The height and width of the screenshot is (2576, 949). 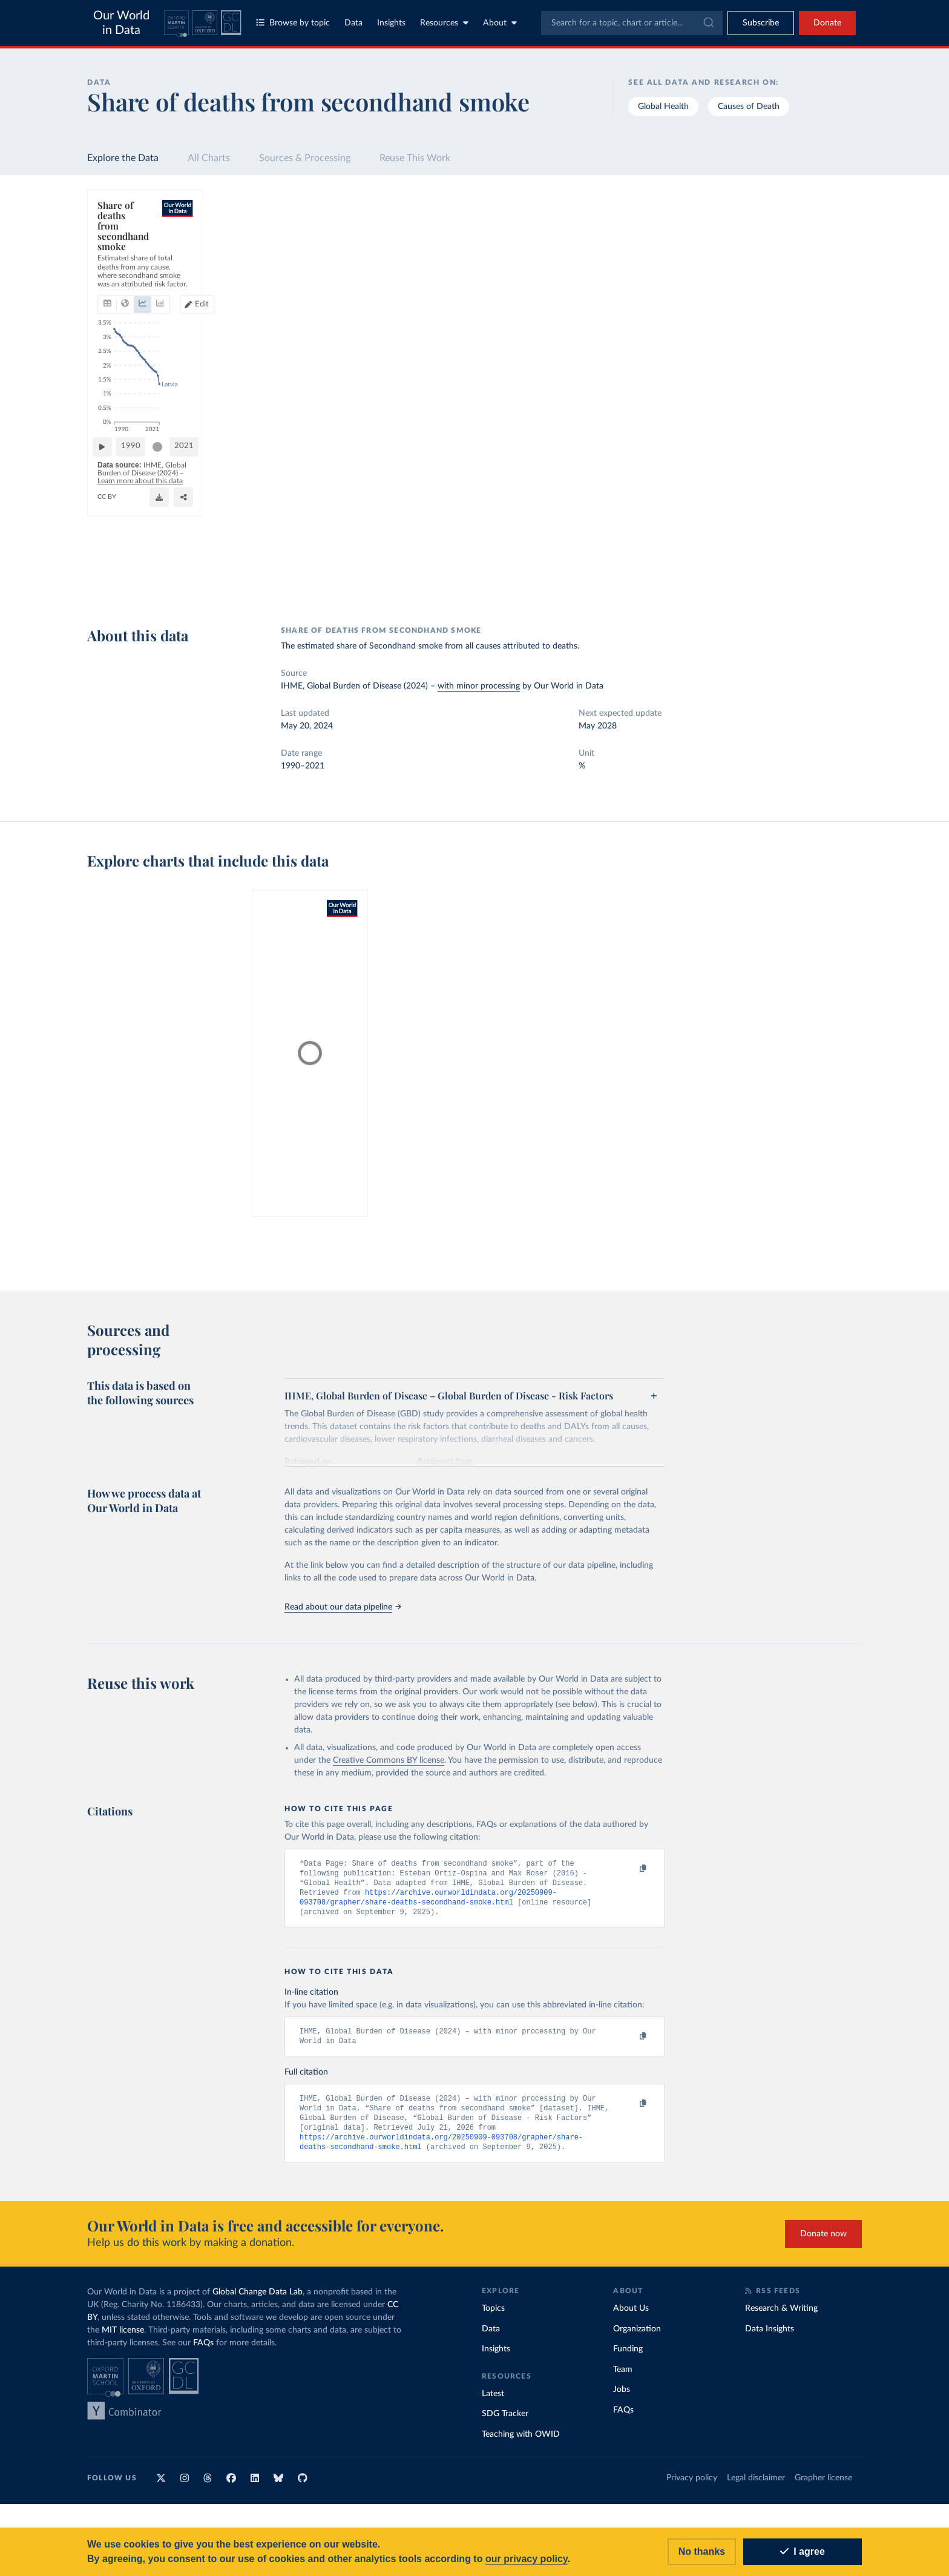 What do you see at coordinates (631, 2317) in the screenshot?
I see `About Us` at bounding box center [631, 2317].